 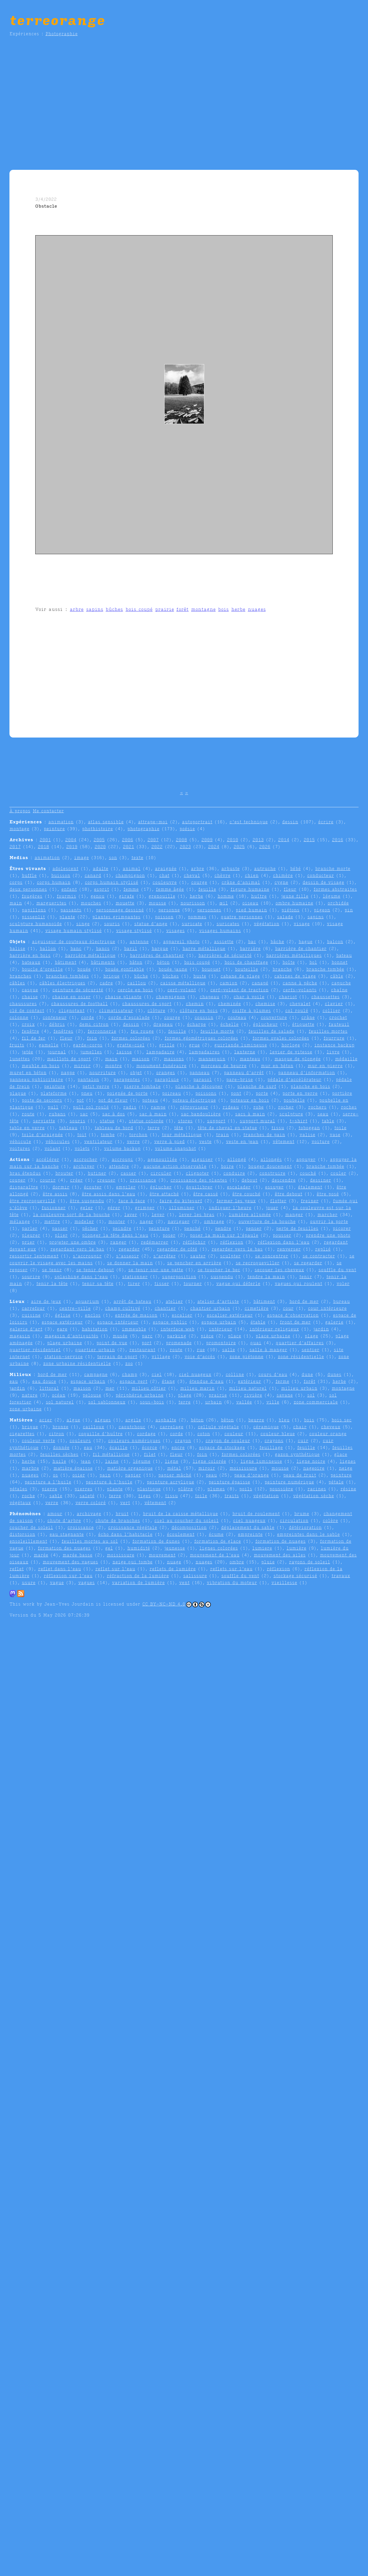 What do you see at coordinates (264, 1134) in the screenshot?
I see `tranches de pain` at bounding box center [264, 1134].